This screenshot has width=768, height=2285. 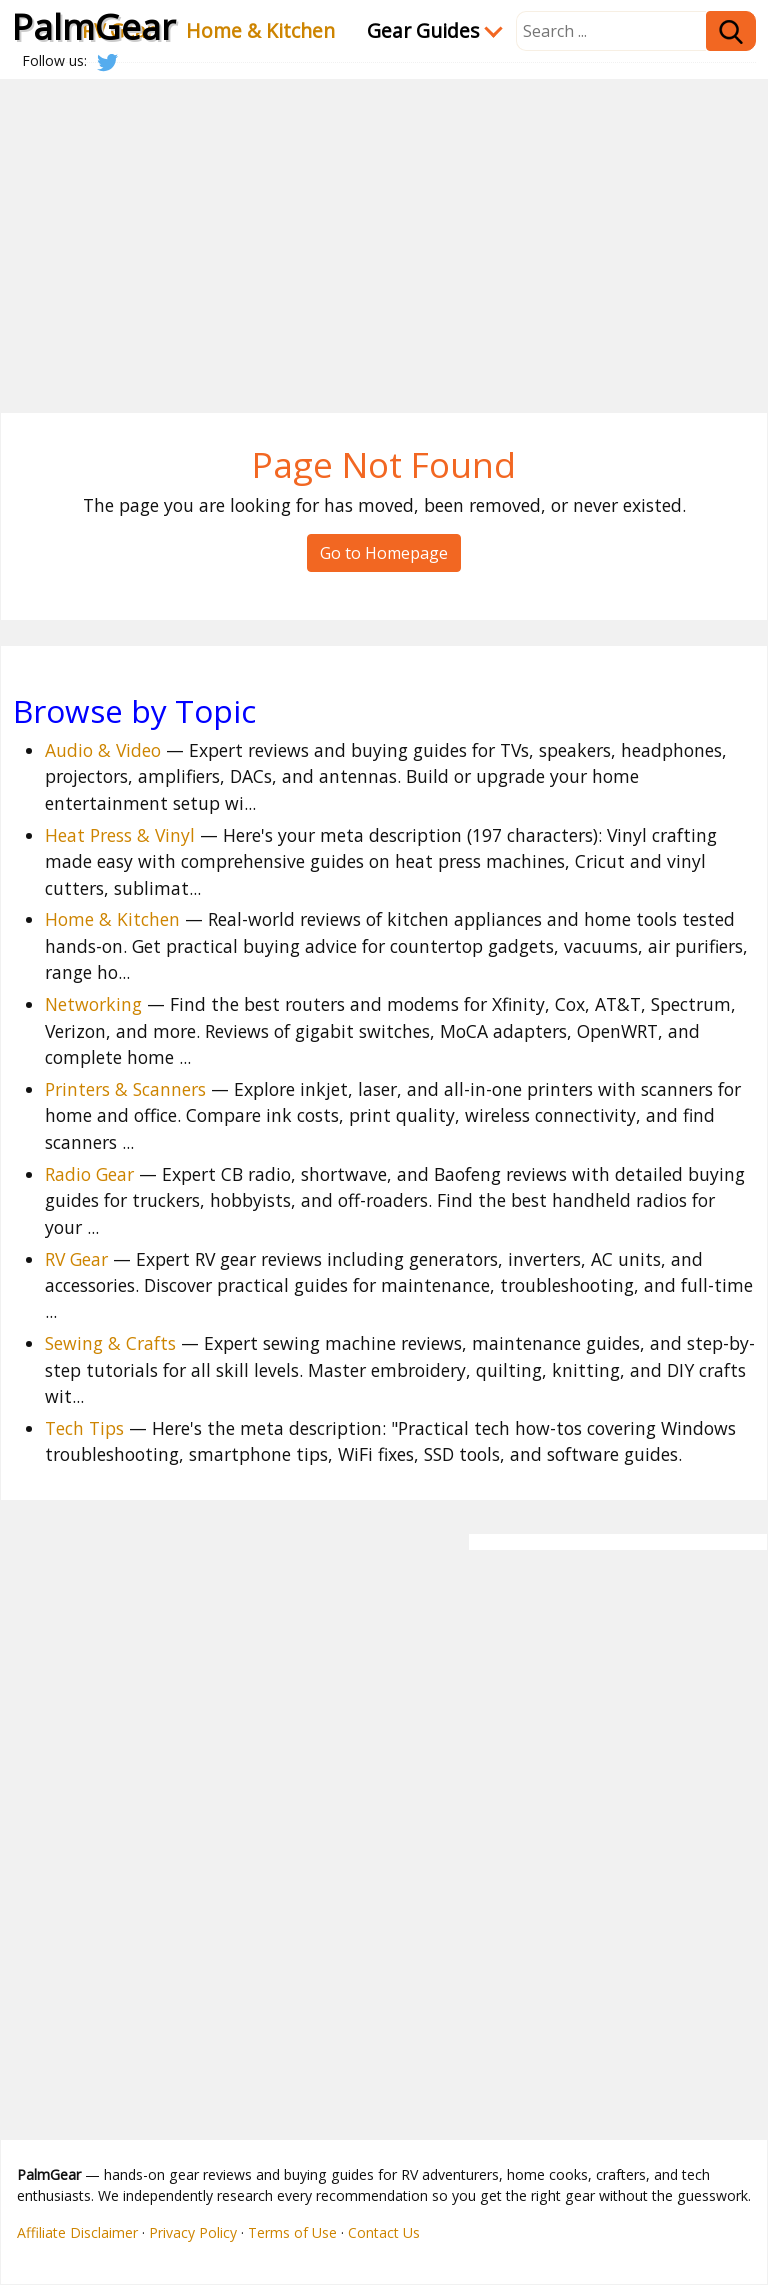 I want to click on Go to Homepage, so click(x=384, y=553).